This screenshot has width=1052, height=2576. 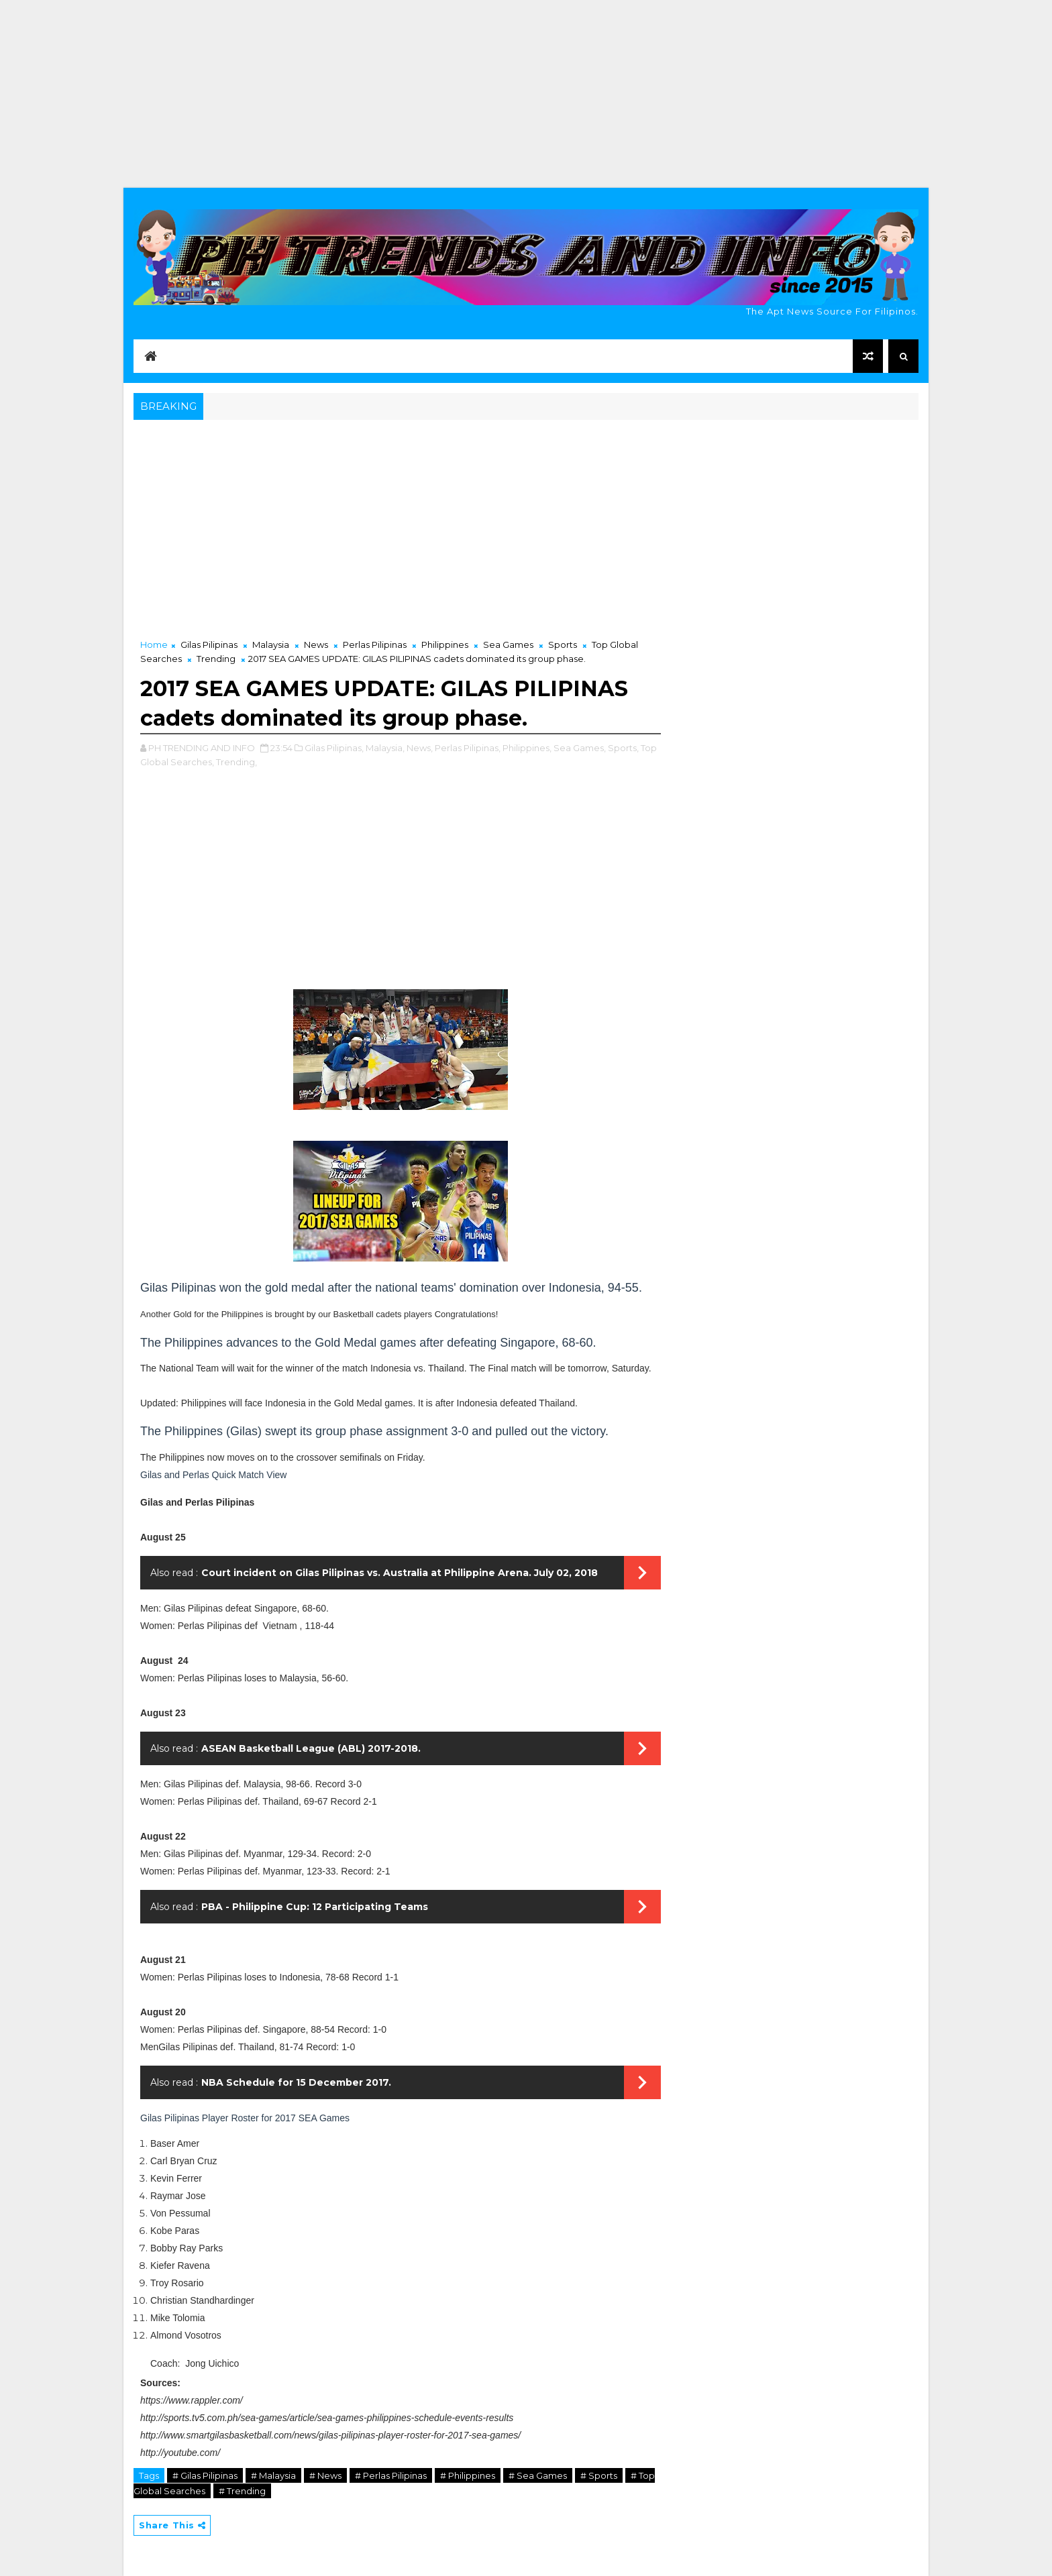 What do you see at coordinates (538, 2475) in the screenshot?
I see `# Sea Games` at bounding box center [538, 2475].